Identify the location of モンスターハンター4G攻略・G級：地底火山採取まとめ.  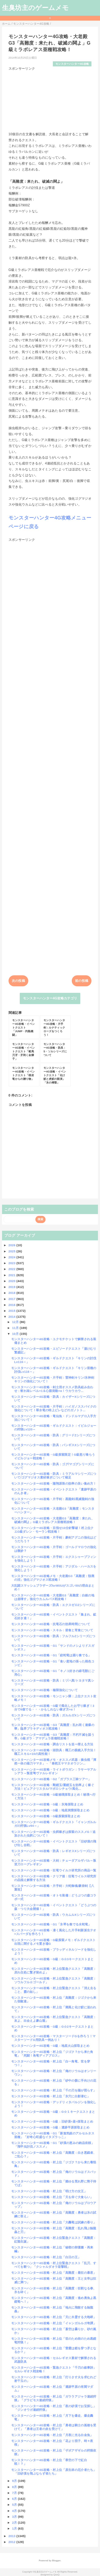
(50, 2045).